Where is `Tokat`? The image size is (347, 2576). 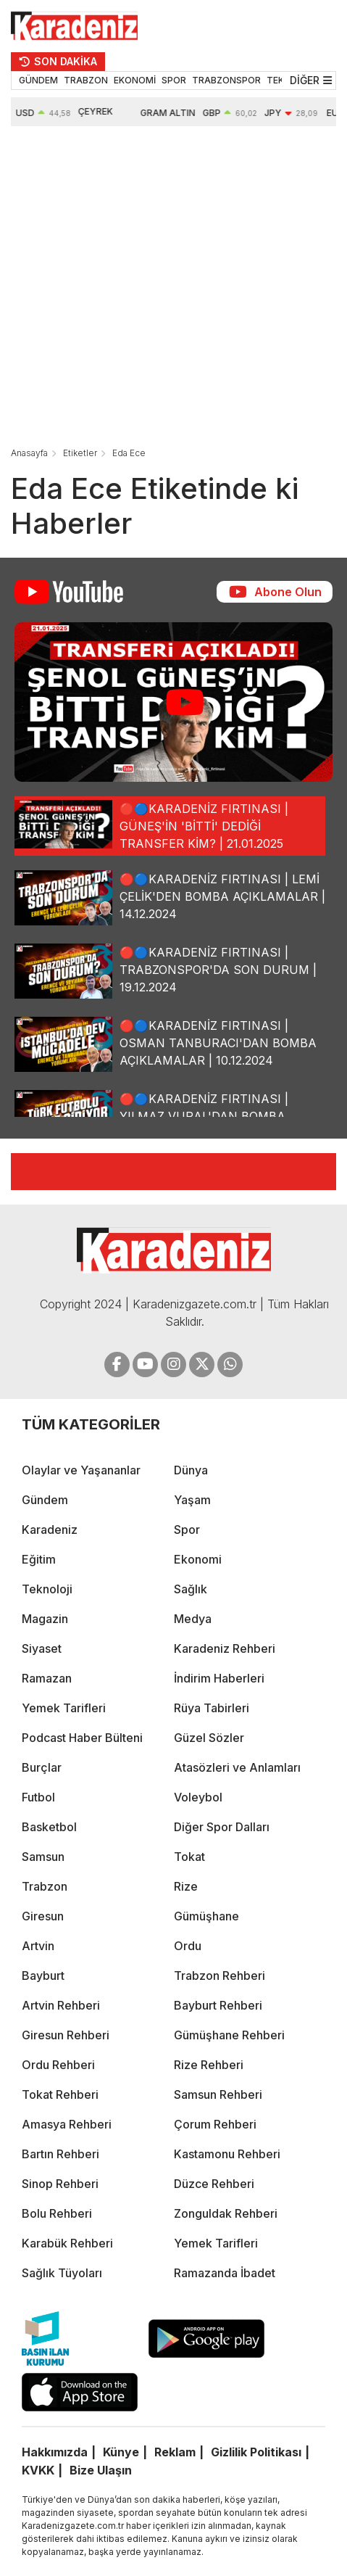 Tokat is located at coordinates (189, 1856).